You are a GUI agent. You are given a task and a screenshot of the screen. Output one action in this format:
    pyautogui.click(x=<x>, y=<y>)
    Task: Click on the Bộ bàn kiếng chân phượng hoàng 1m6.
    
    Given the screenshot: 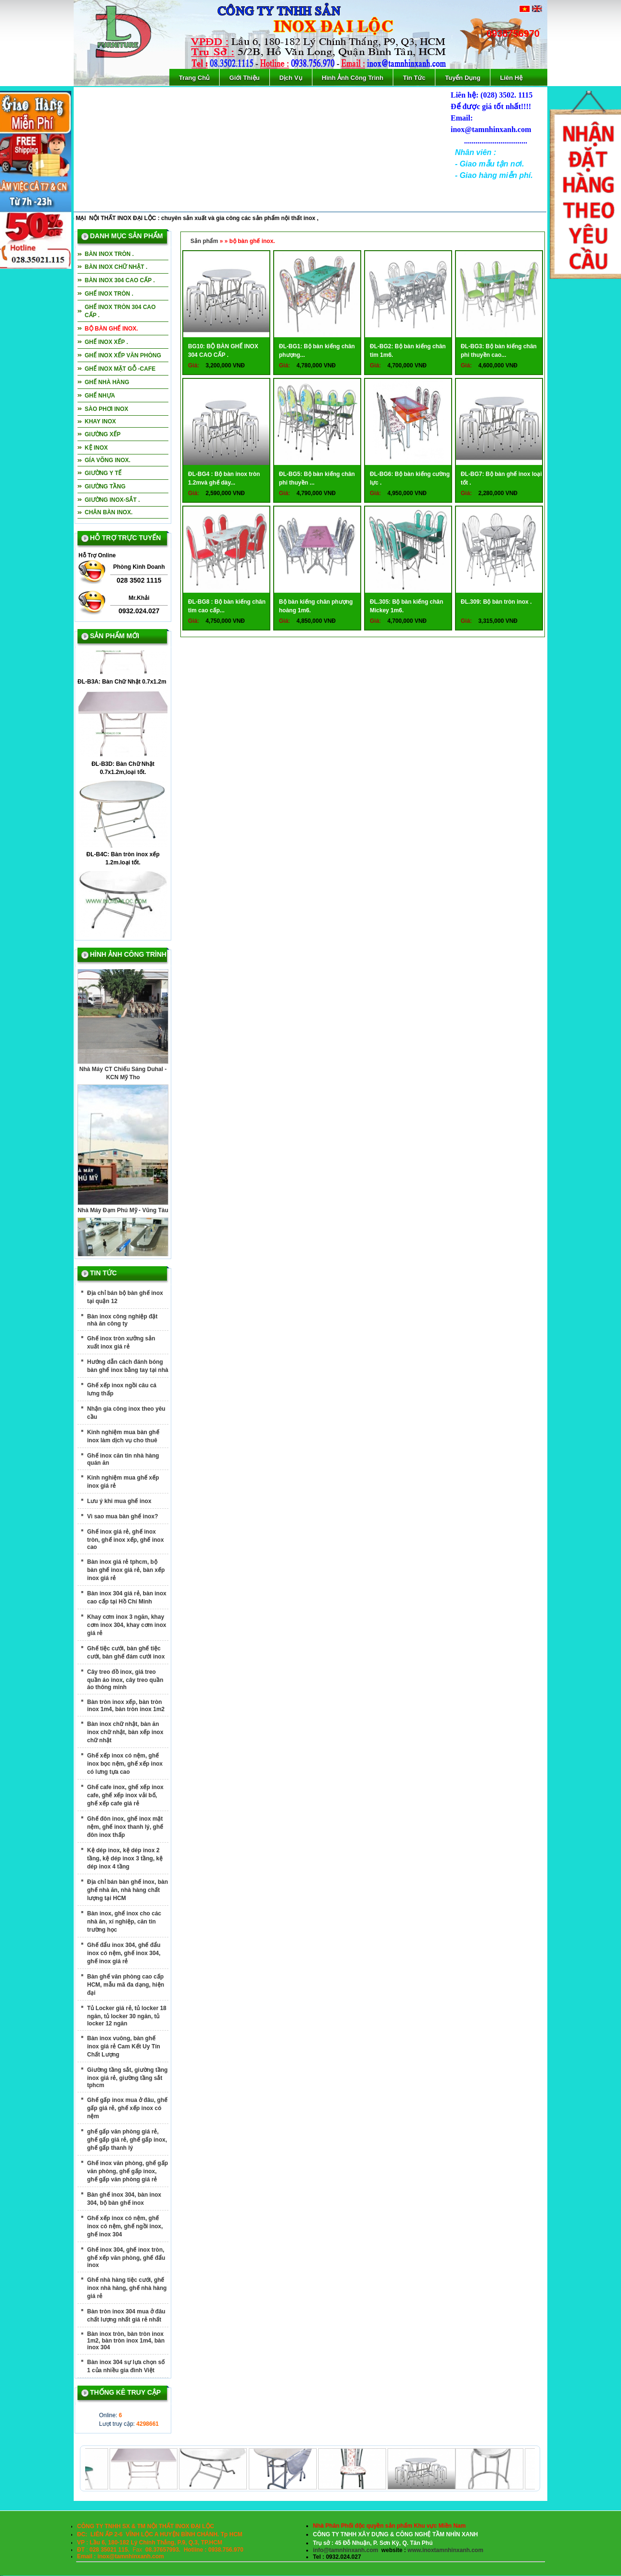 What is the action you would take?
    pyautogui.click(x=316, y=606)
    